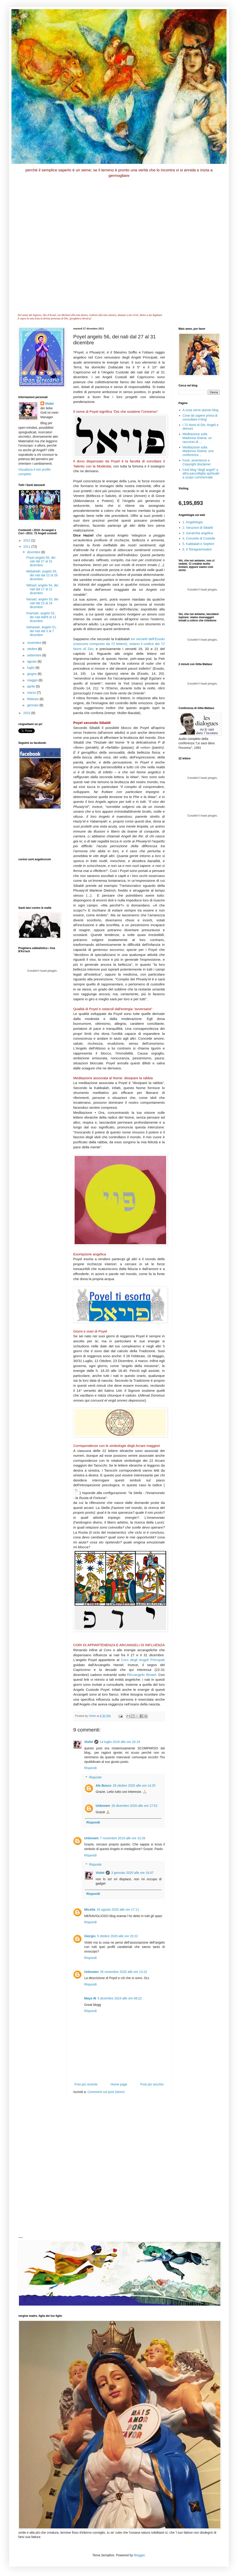  Describe the element at coordinates (200, 410) in the screenshot. I see `A cosa serve questo blog` at that location.